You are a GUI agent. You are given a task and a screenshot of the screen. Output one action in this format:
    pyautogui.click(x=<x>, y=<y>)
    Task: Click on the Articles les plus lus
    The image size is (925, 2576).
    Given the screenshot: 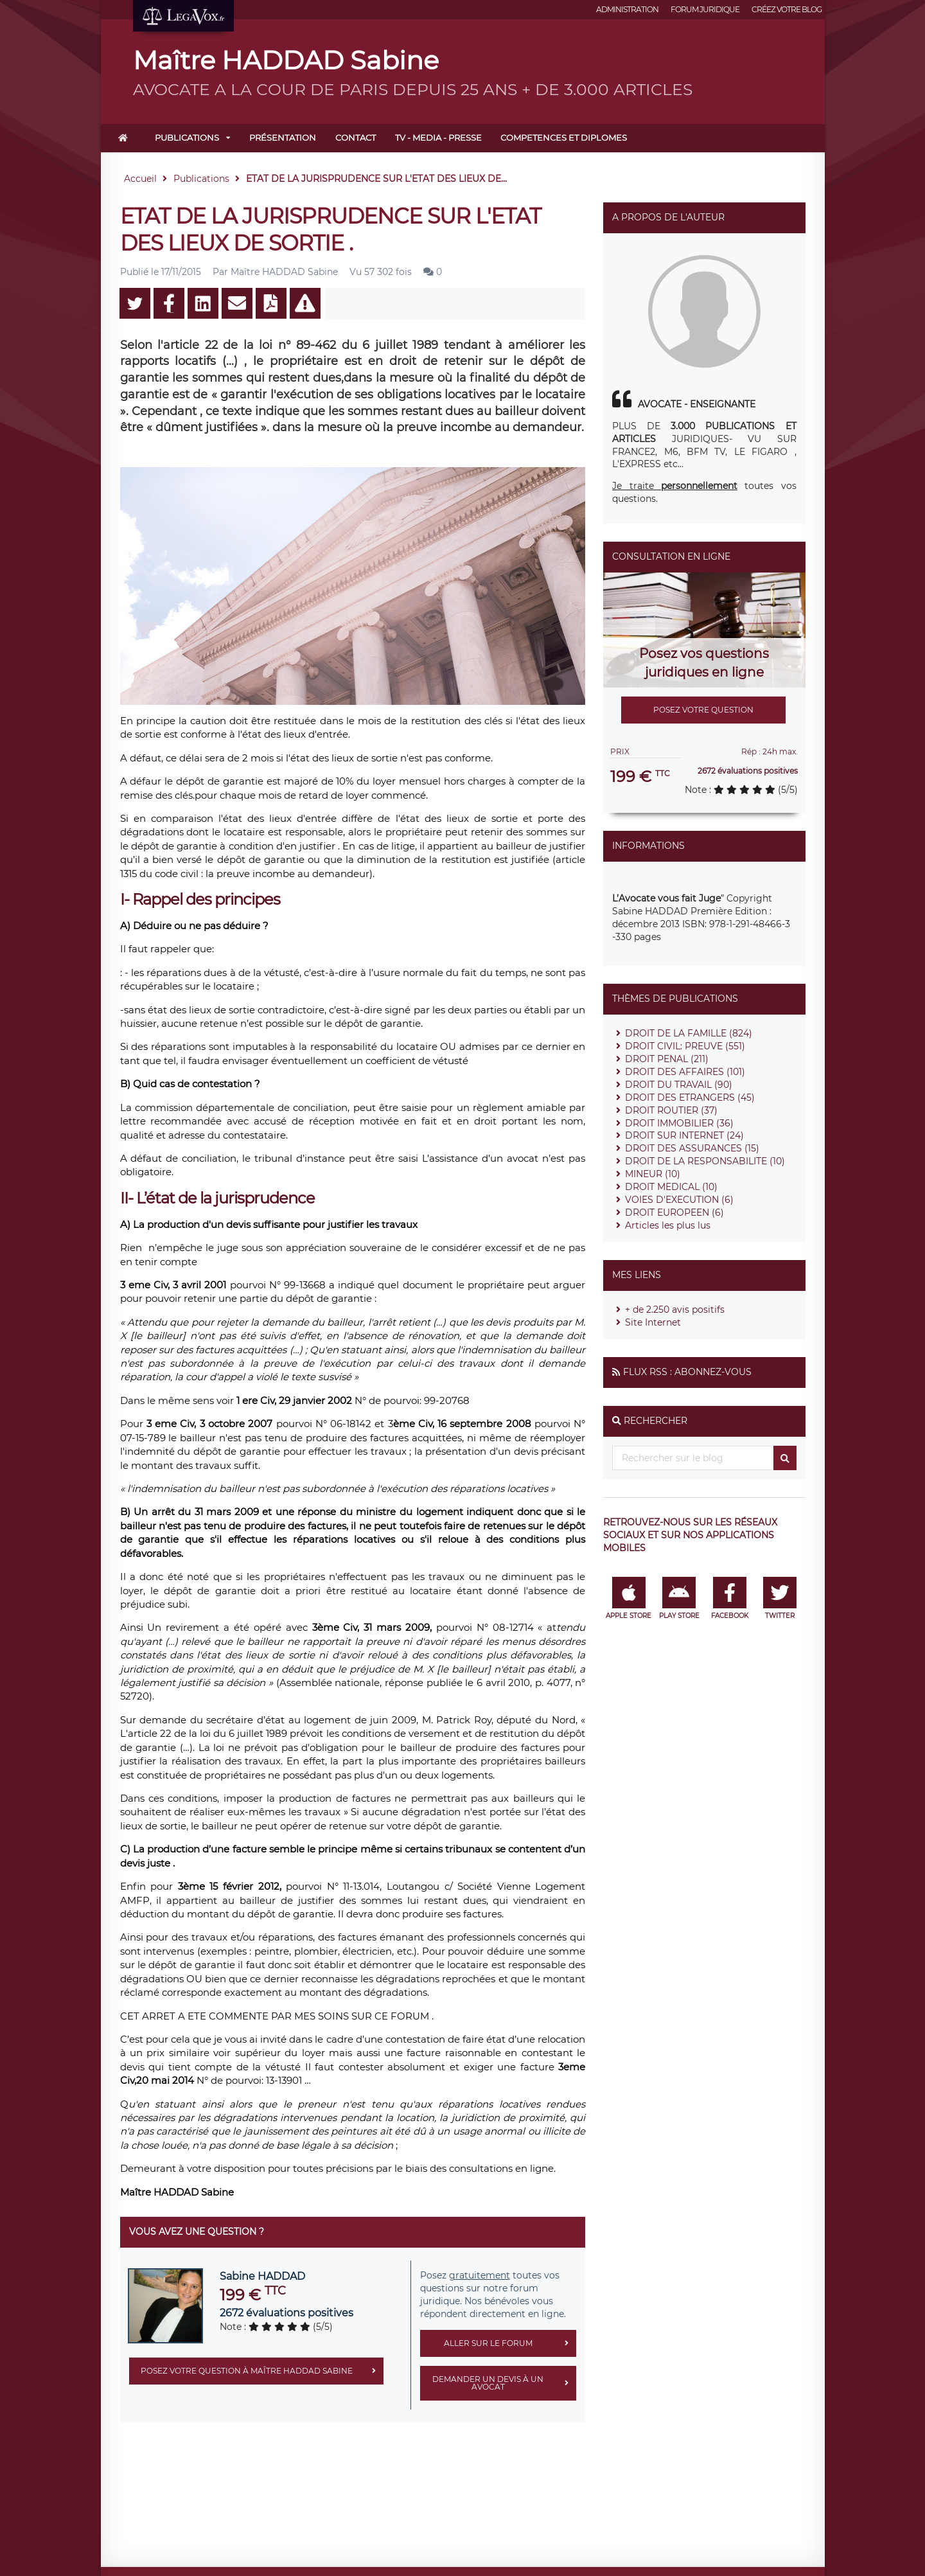 What is the action you would take?
    pyautogui.click(x=667, y=1225)
    